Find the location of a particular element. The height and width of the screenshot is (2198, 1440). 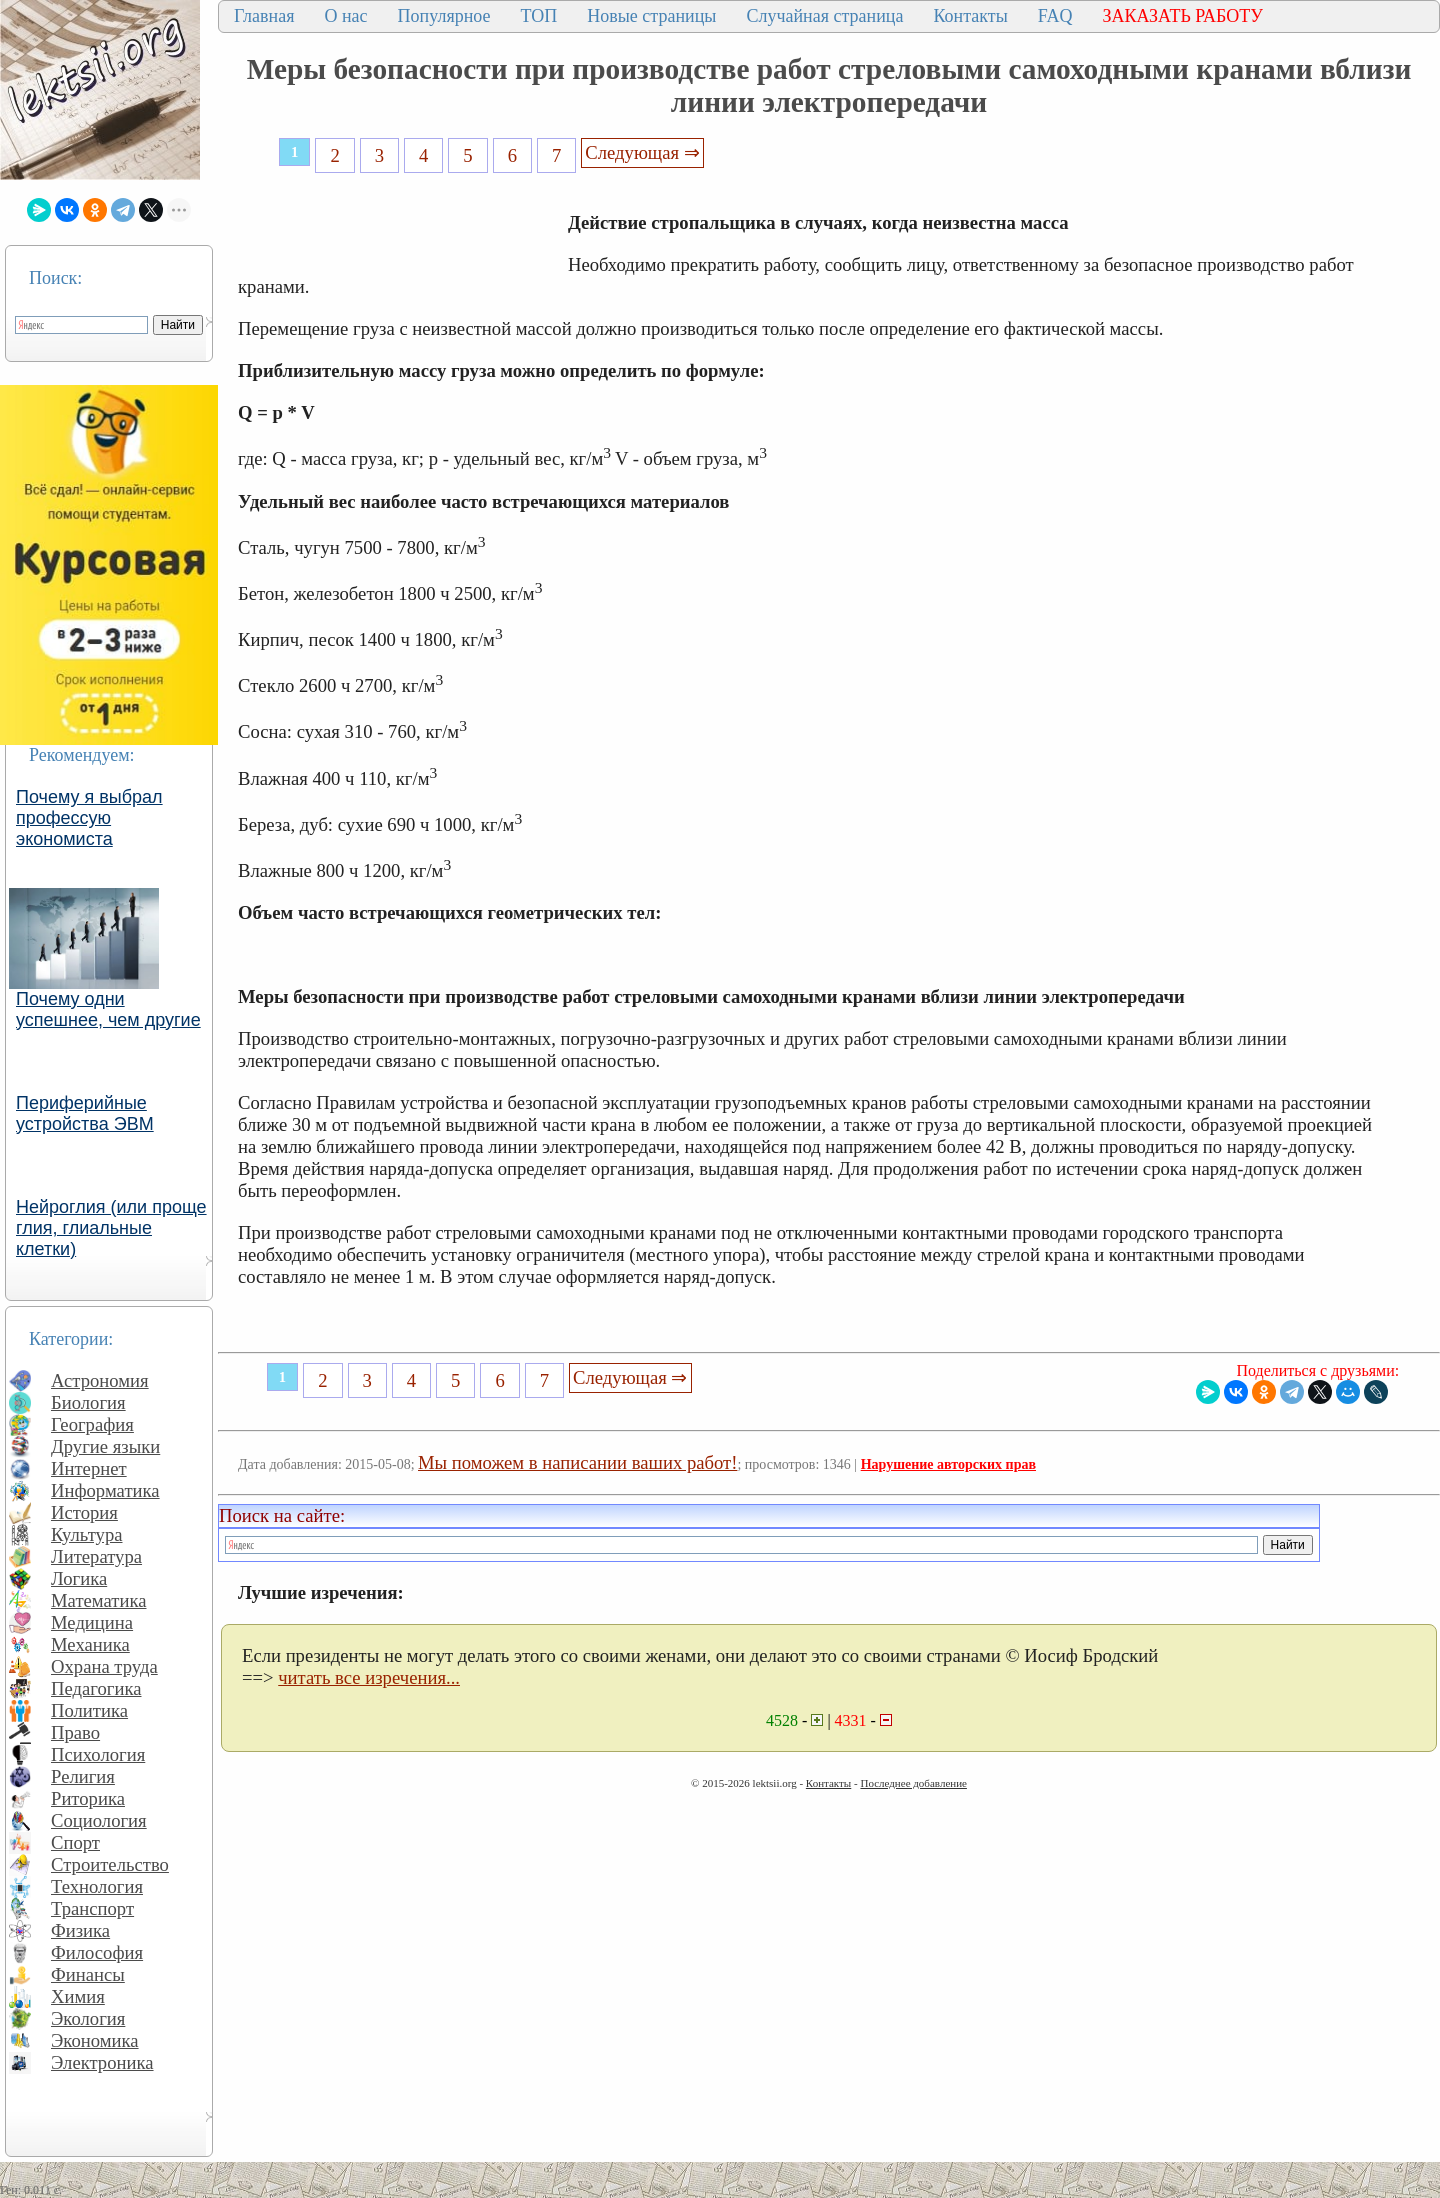

Строительство is located at coordinates (110, 1864).